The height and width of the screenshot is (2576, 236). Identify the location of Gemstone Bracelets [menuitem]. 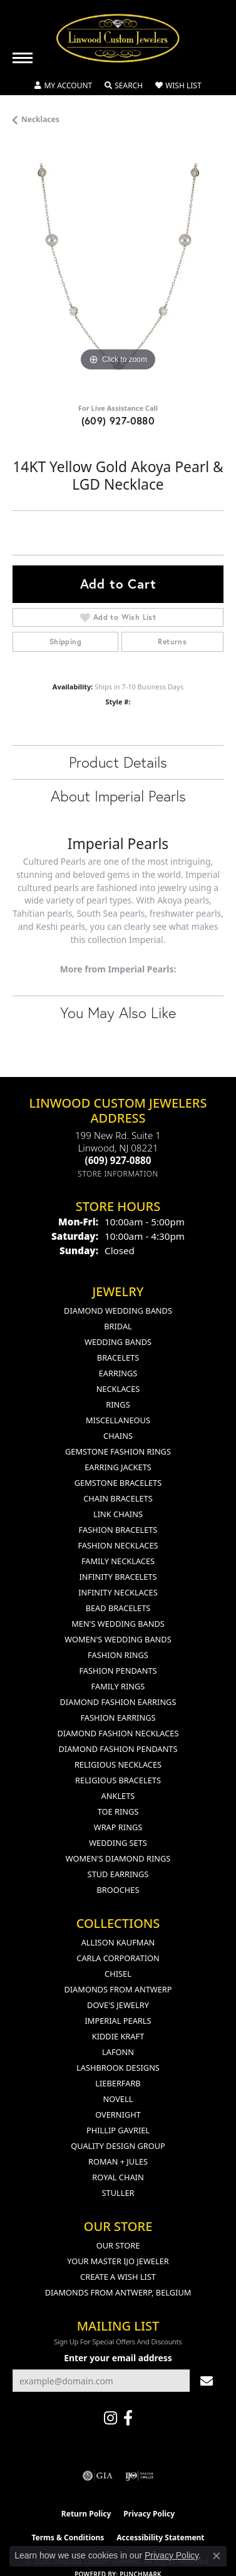
(118, 1482).